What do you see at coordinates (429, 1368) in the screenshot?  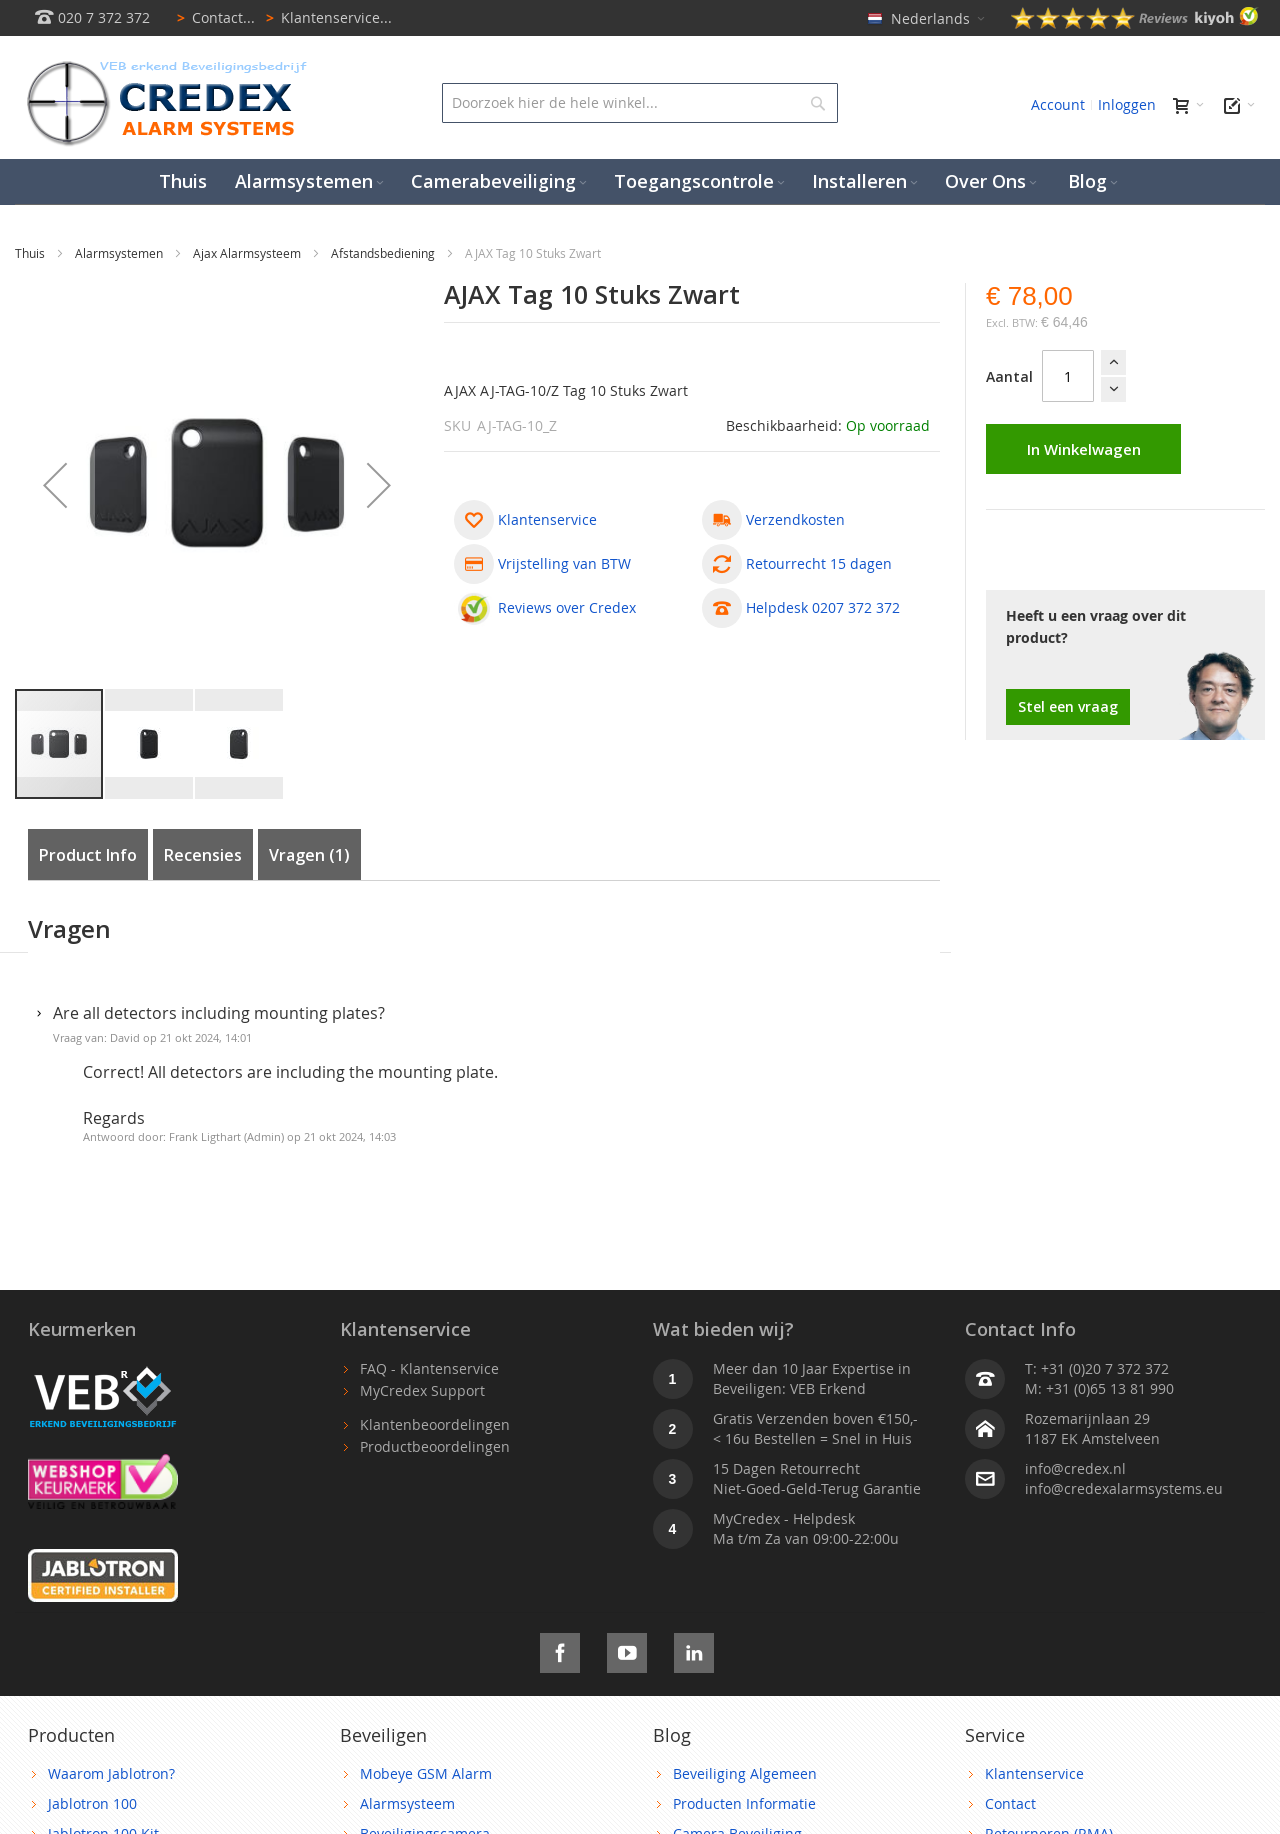 I see `FAQ - Klantenservice` at bounding box center [429, 1368].